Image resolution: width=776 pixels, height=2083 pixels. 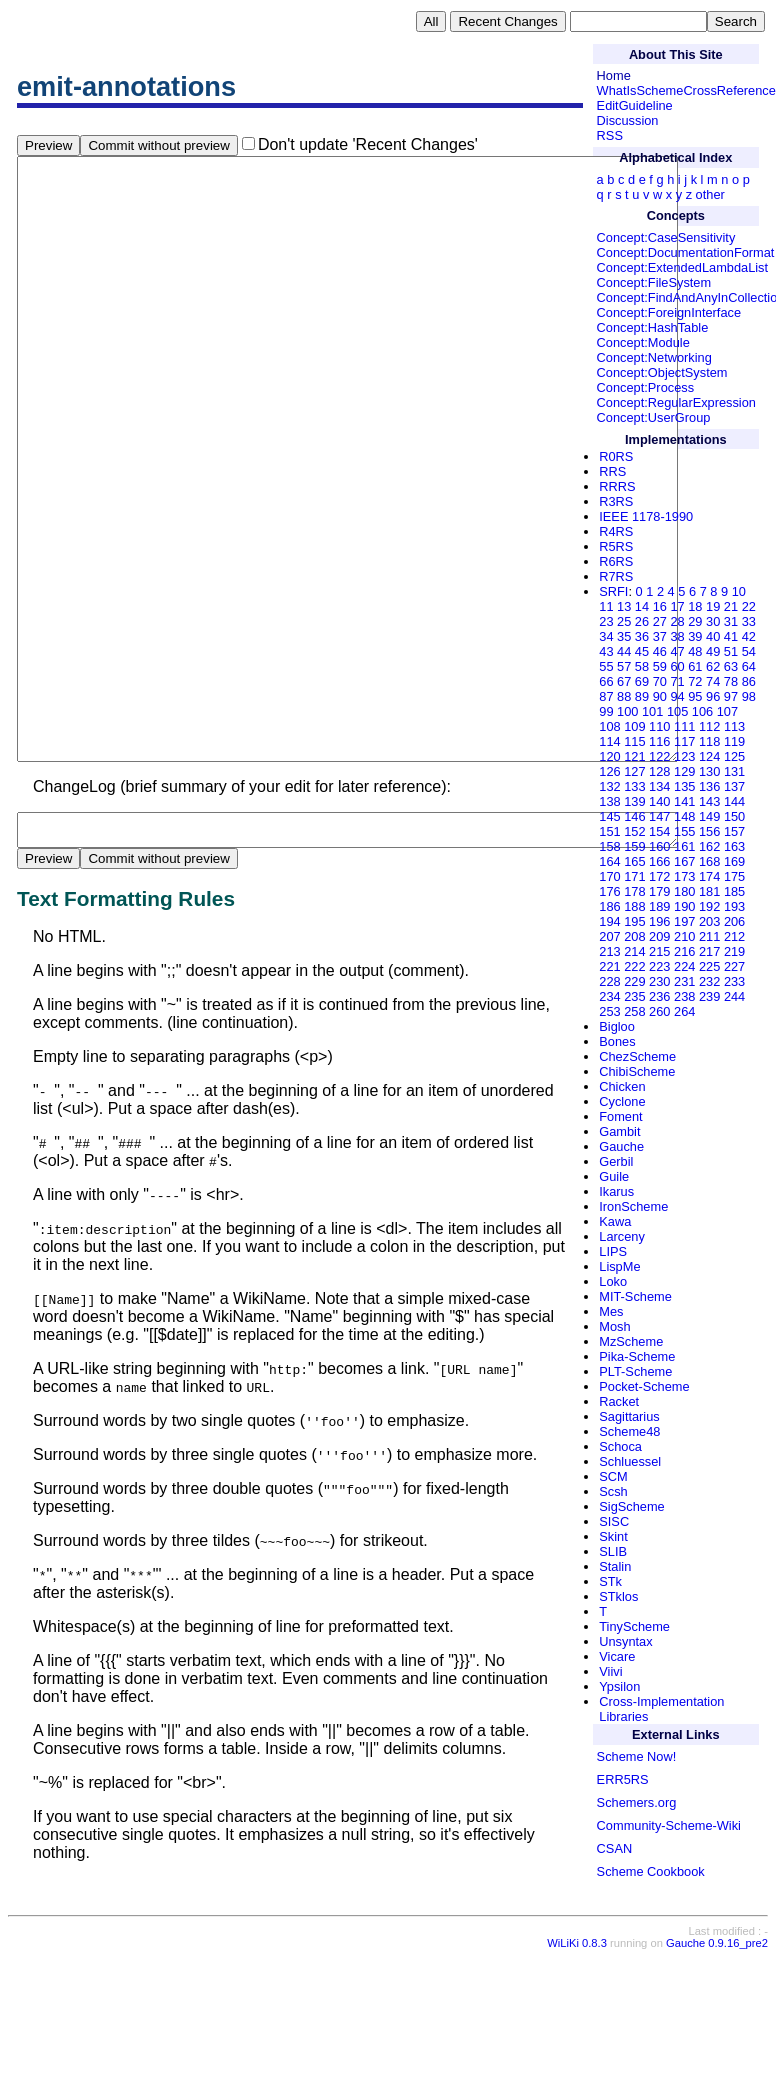 I want to click on 60, so click(x=677, y=666).